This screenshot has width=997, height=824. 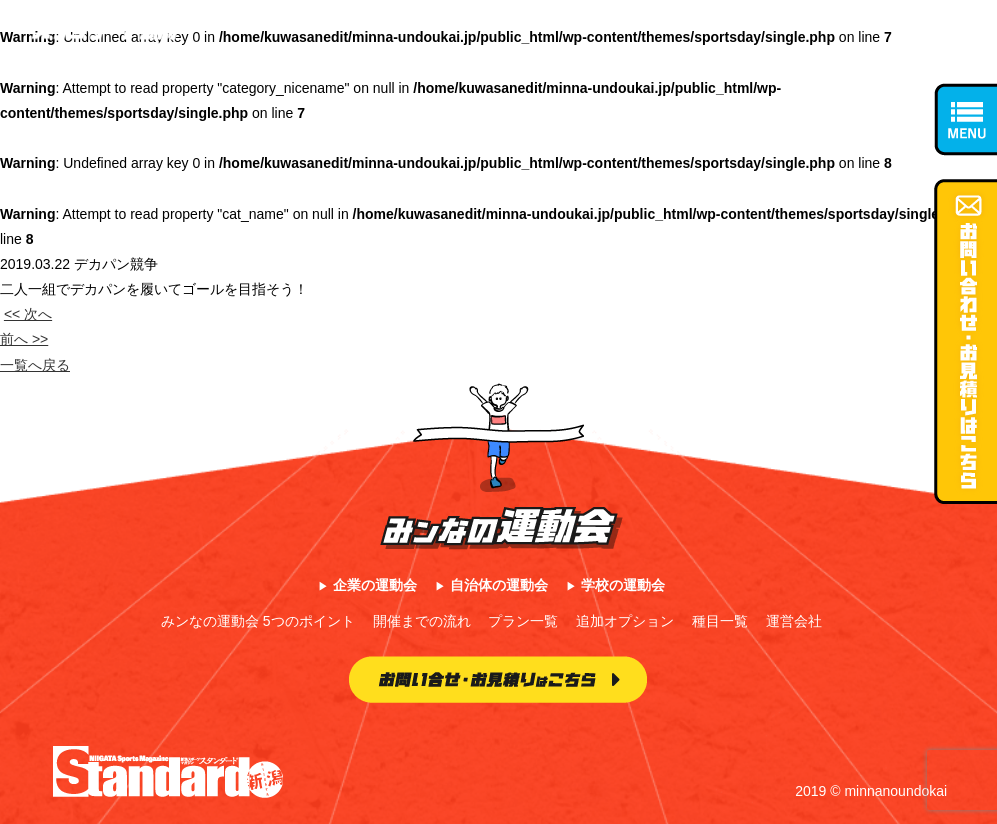 I want to click on 前へ >>, so click(x=24, y=339).